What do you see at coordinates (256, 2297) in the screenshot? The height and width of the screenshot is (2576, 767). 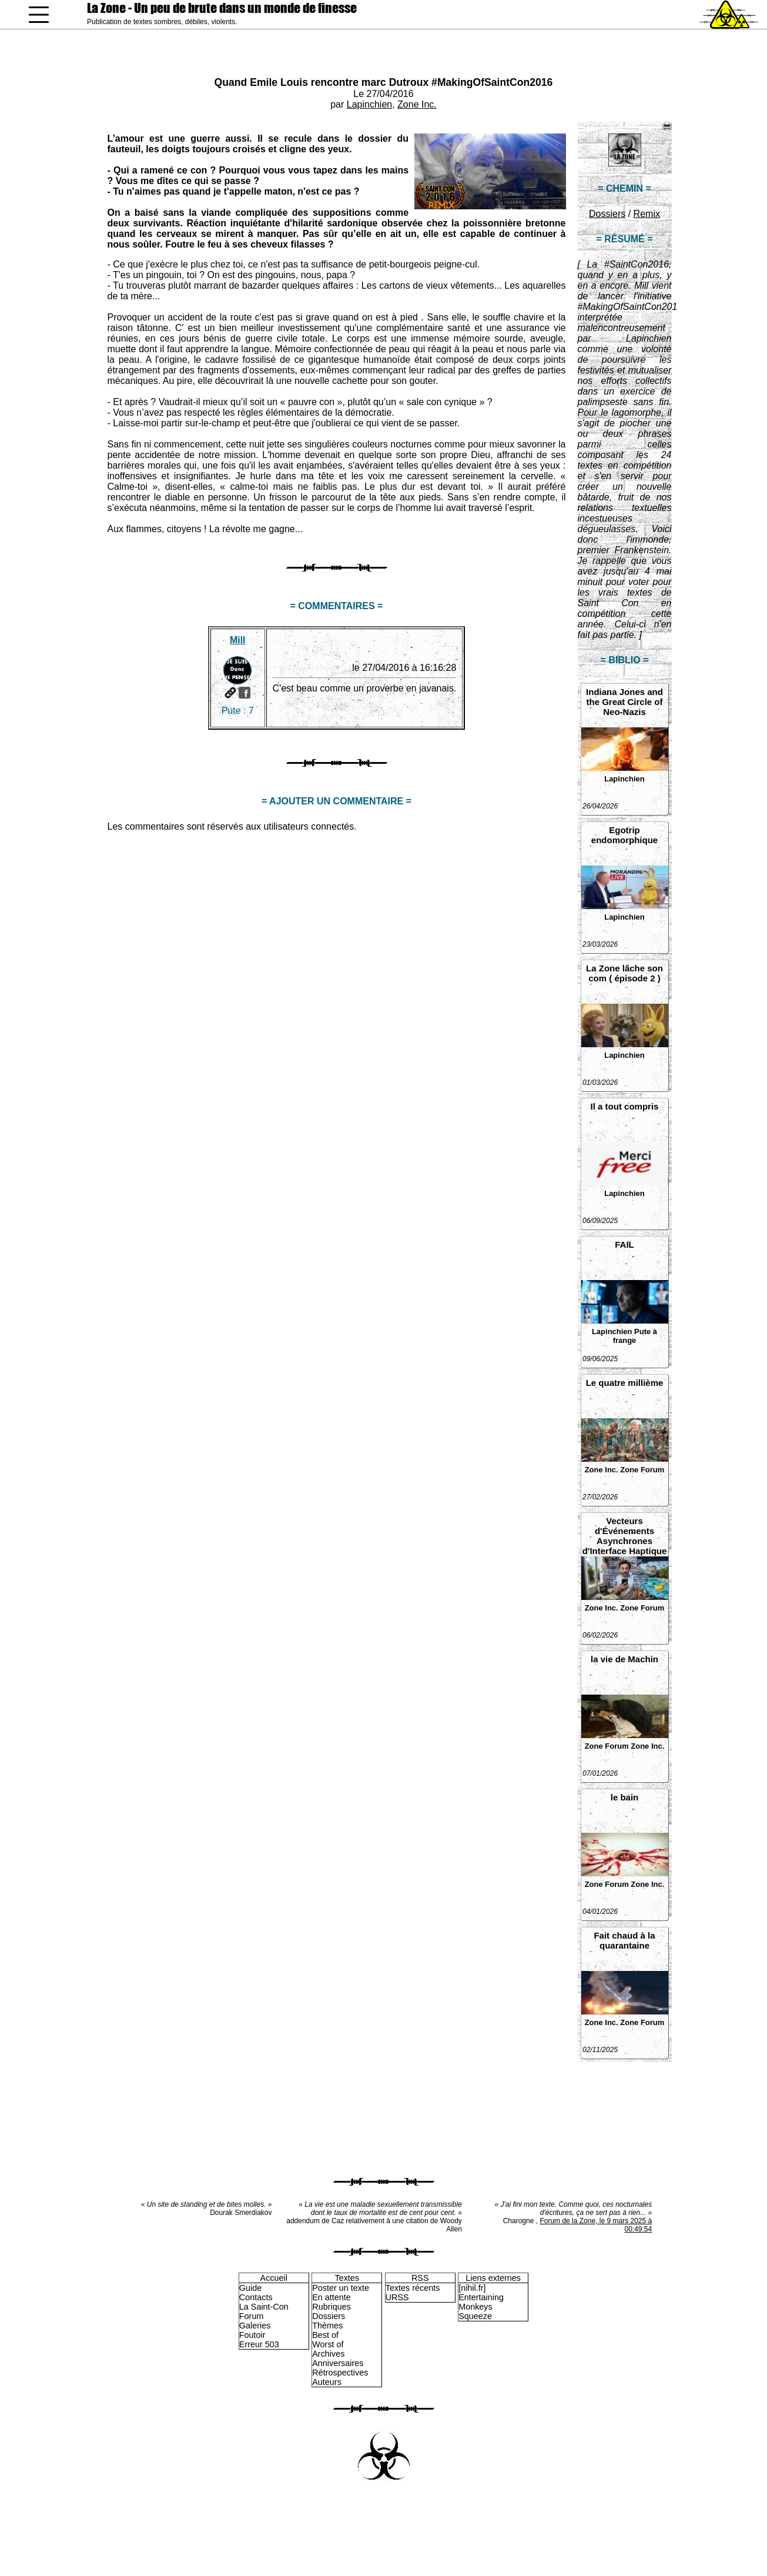 I see `Contacts` at bounding box center [256, 2297].